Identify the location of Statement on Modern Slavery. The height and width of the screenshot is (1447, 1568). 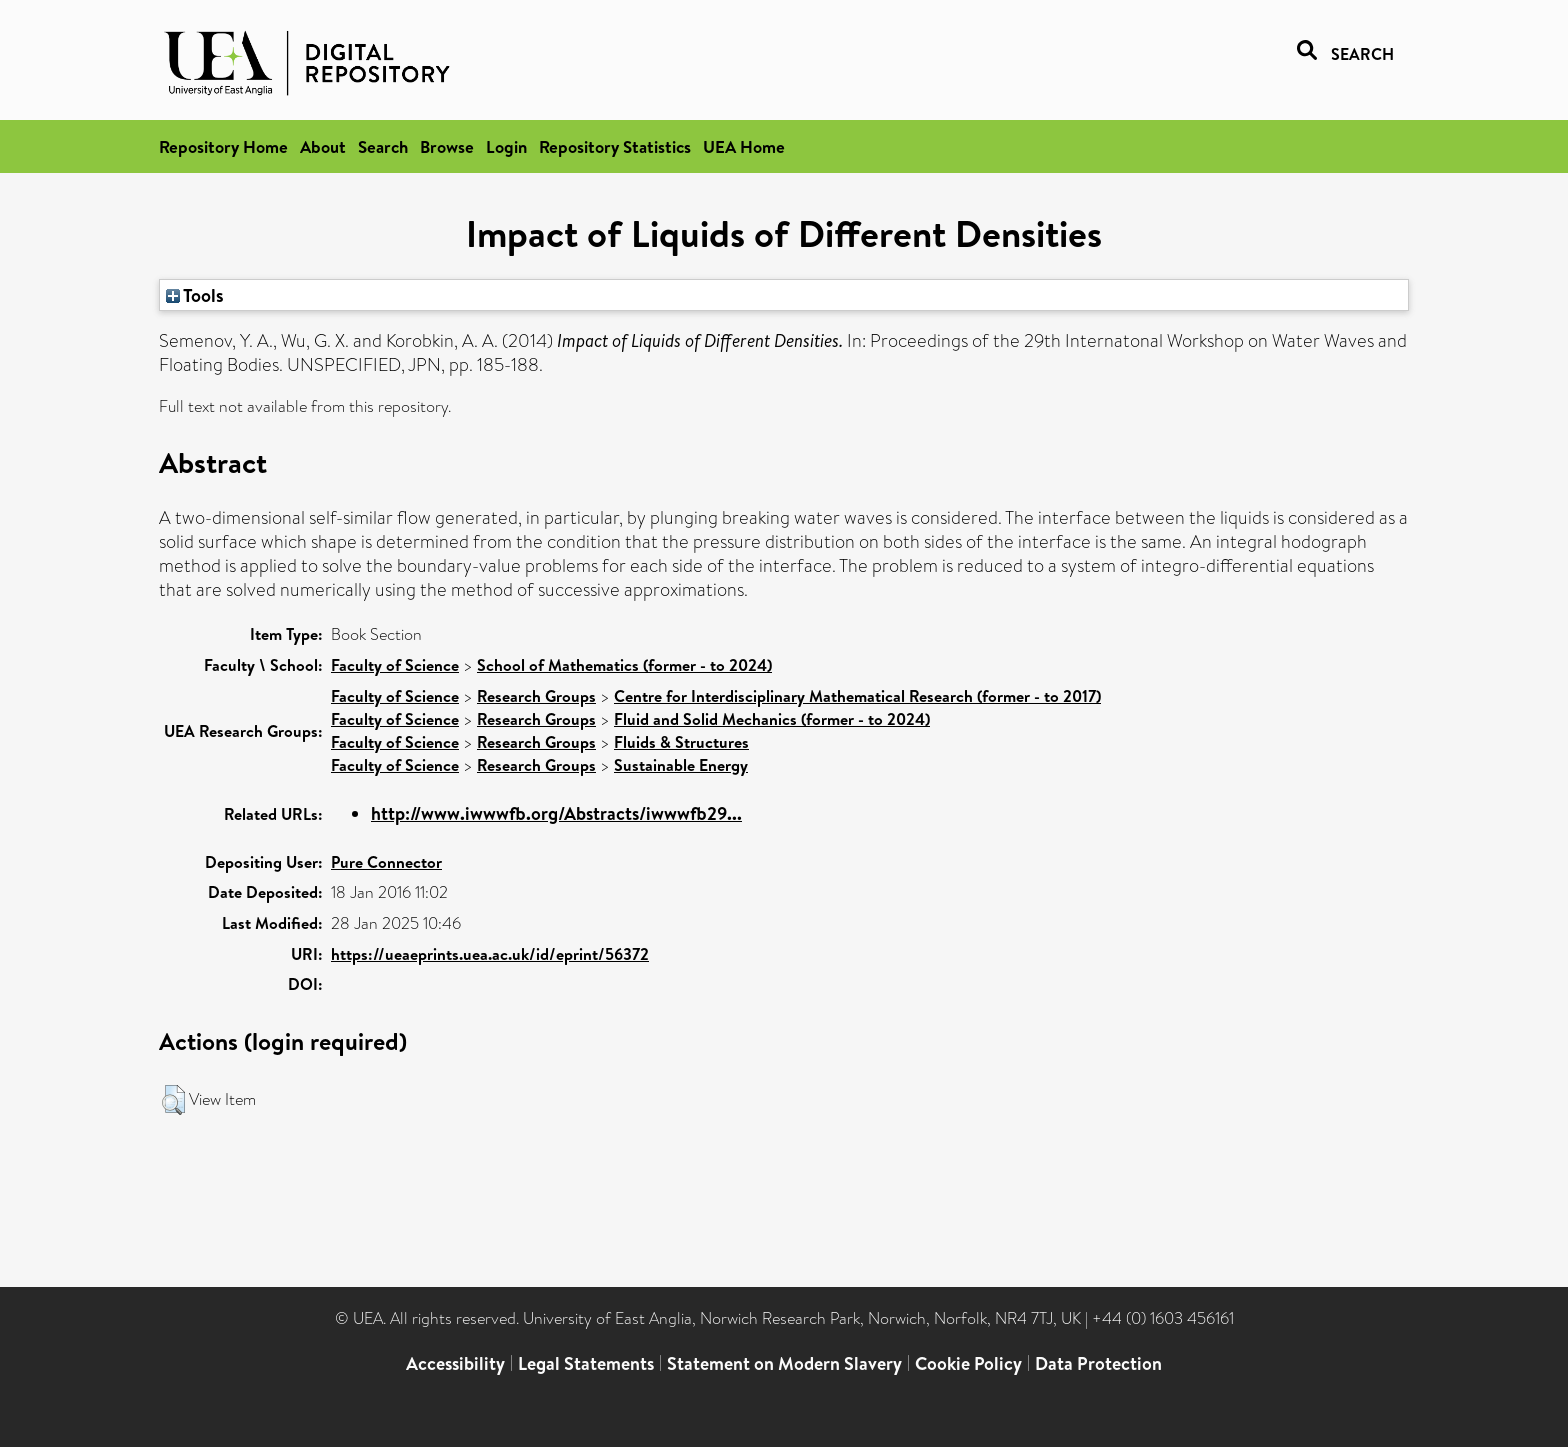
(784, 1363).